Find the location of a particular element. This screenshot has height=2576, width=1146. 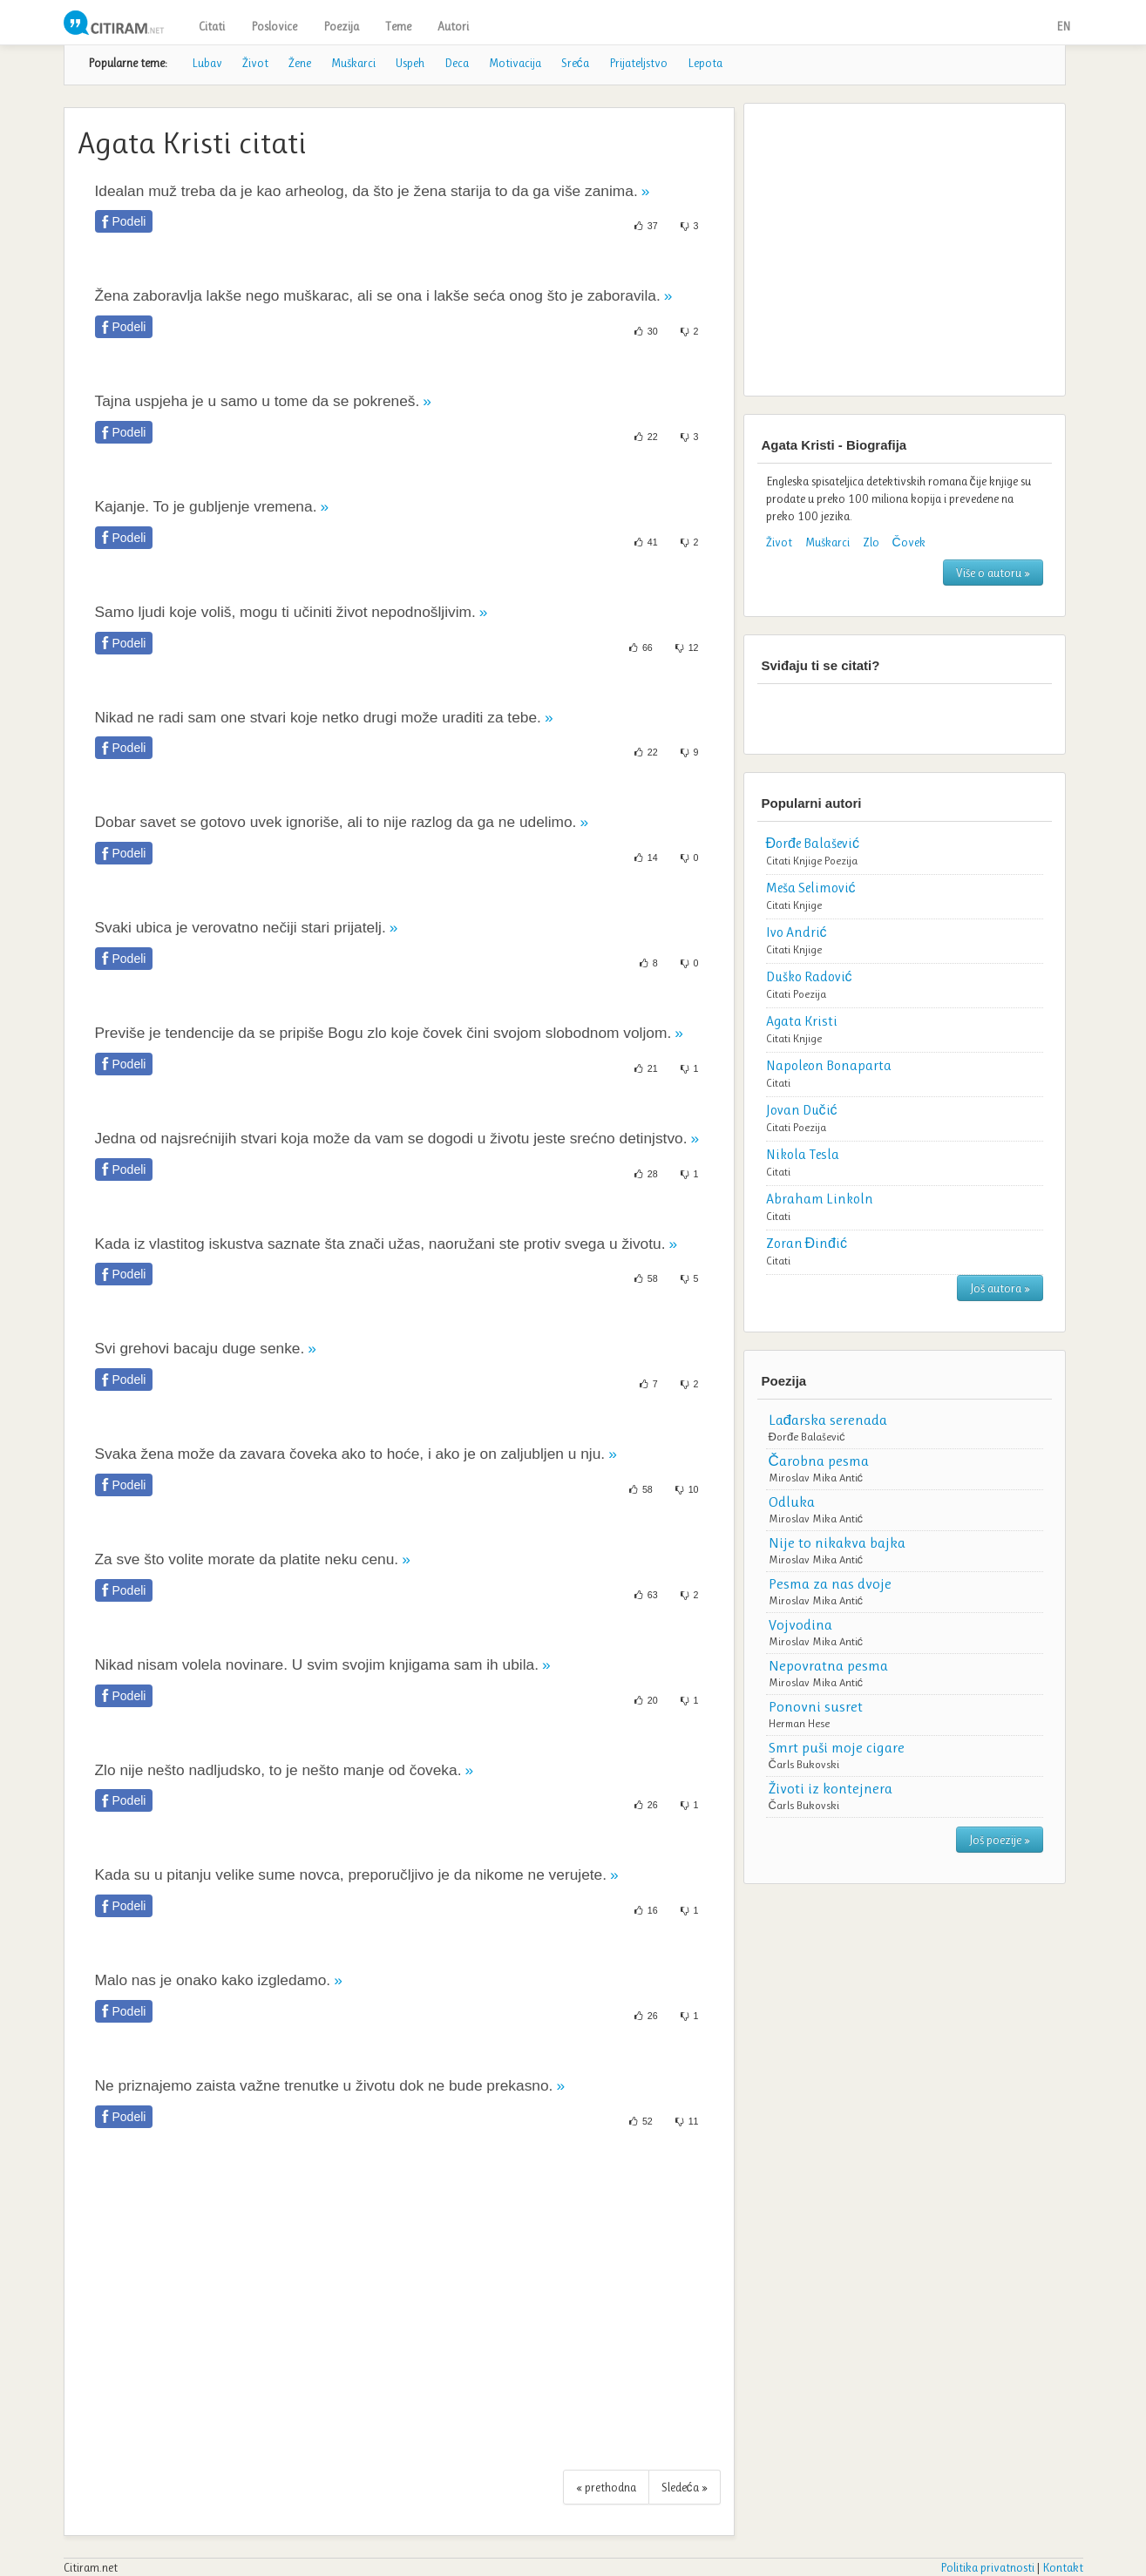

Čarls Bukovski is located at coordinates (804, 1764).